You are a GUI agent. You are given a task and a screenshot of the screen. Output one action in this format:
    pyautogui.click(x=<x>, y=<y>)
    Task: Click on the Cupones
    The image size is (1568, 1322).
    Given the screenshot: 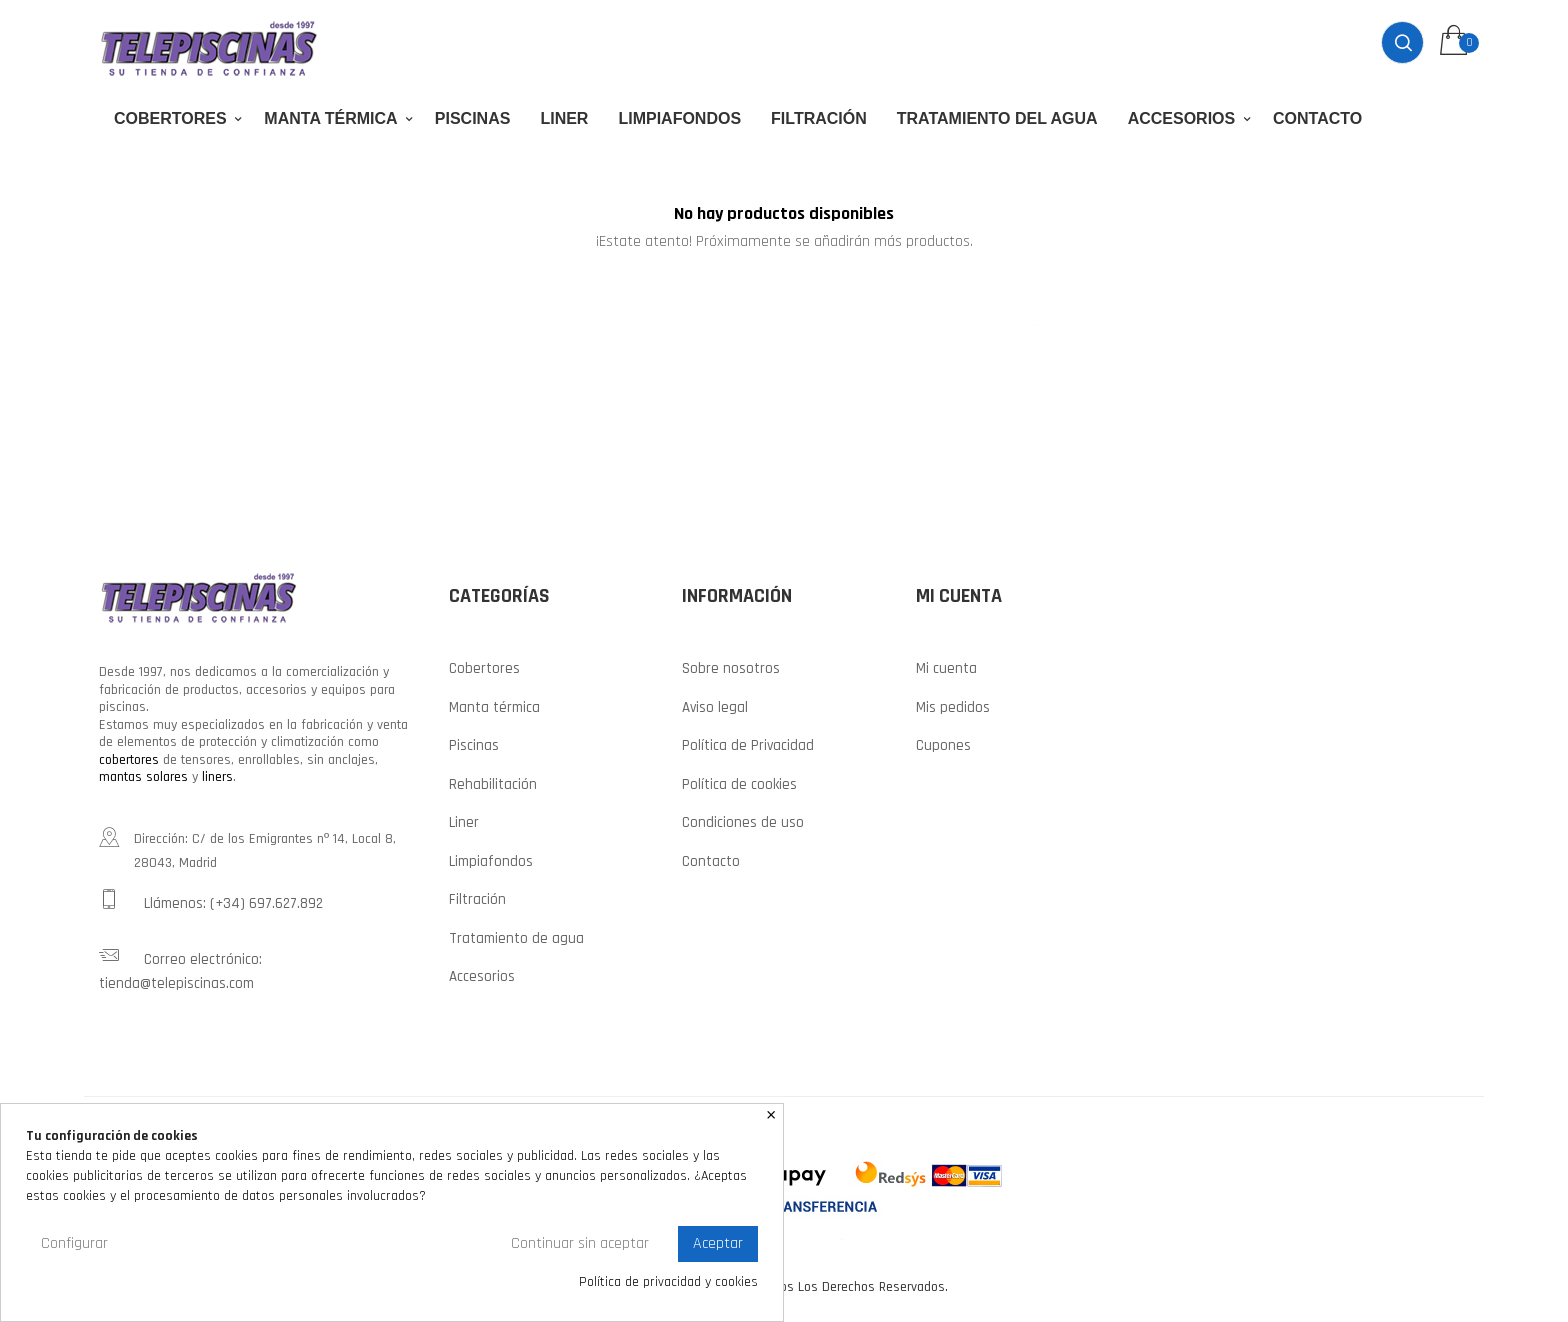 What is the action you would take?
    pyautogui.click(x=943, y=745)
    